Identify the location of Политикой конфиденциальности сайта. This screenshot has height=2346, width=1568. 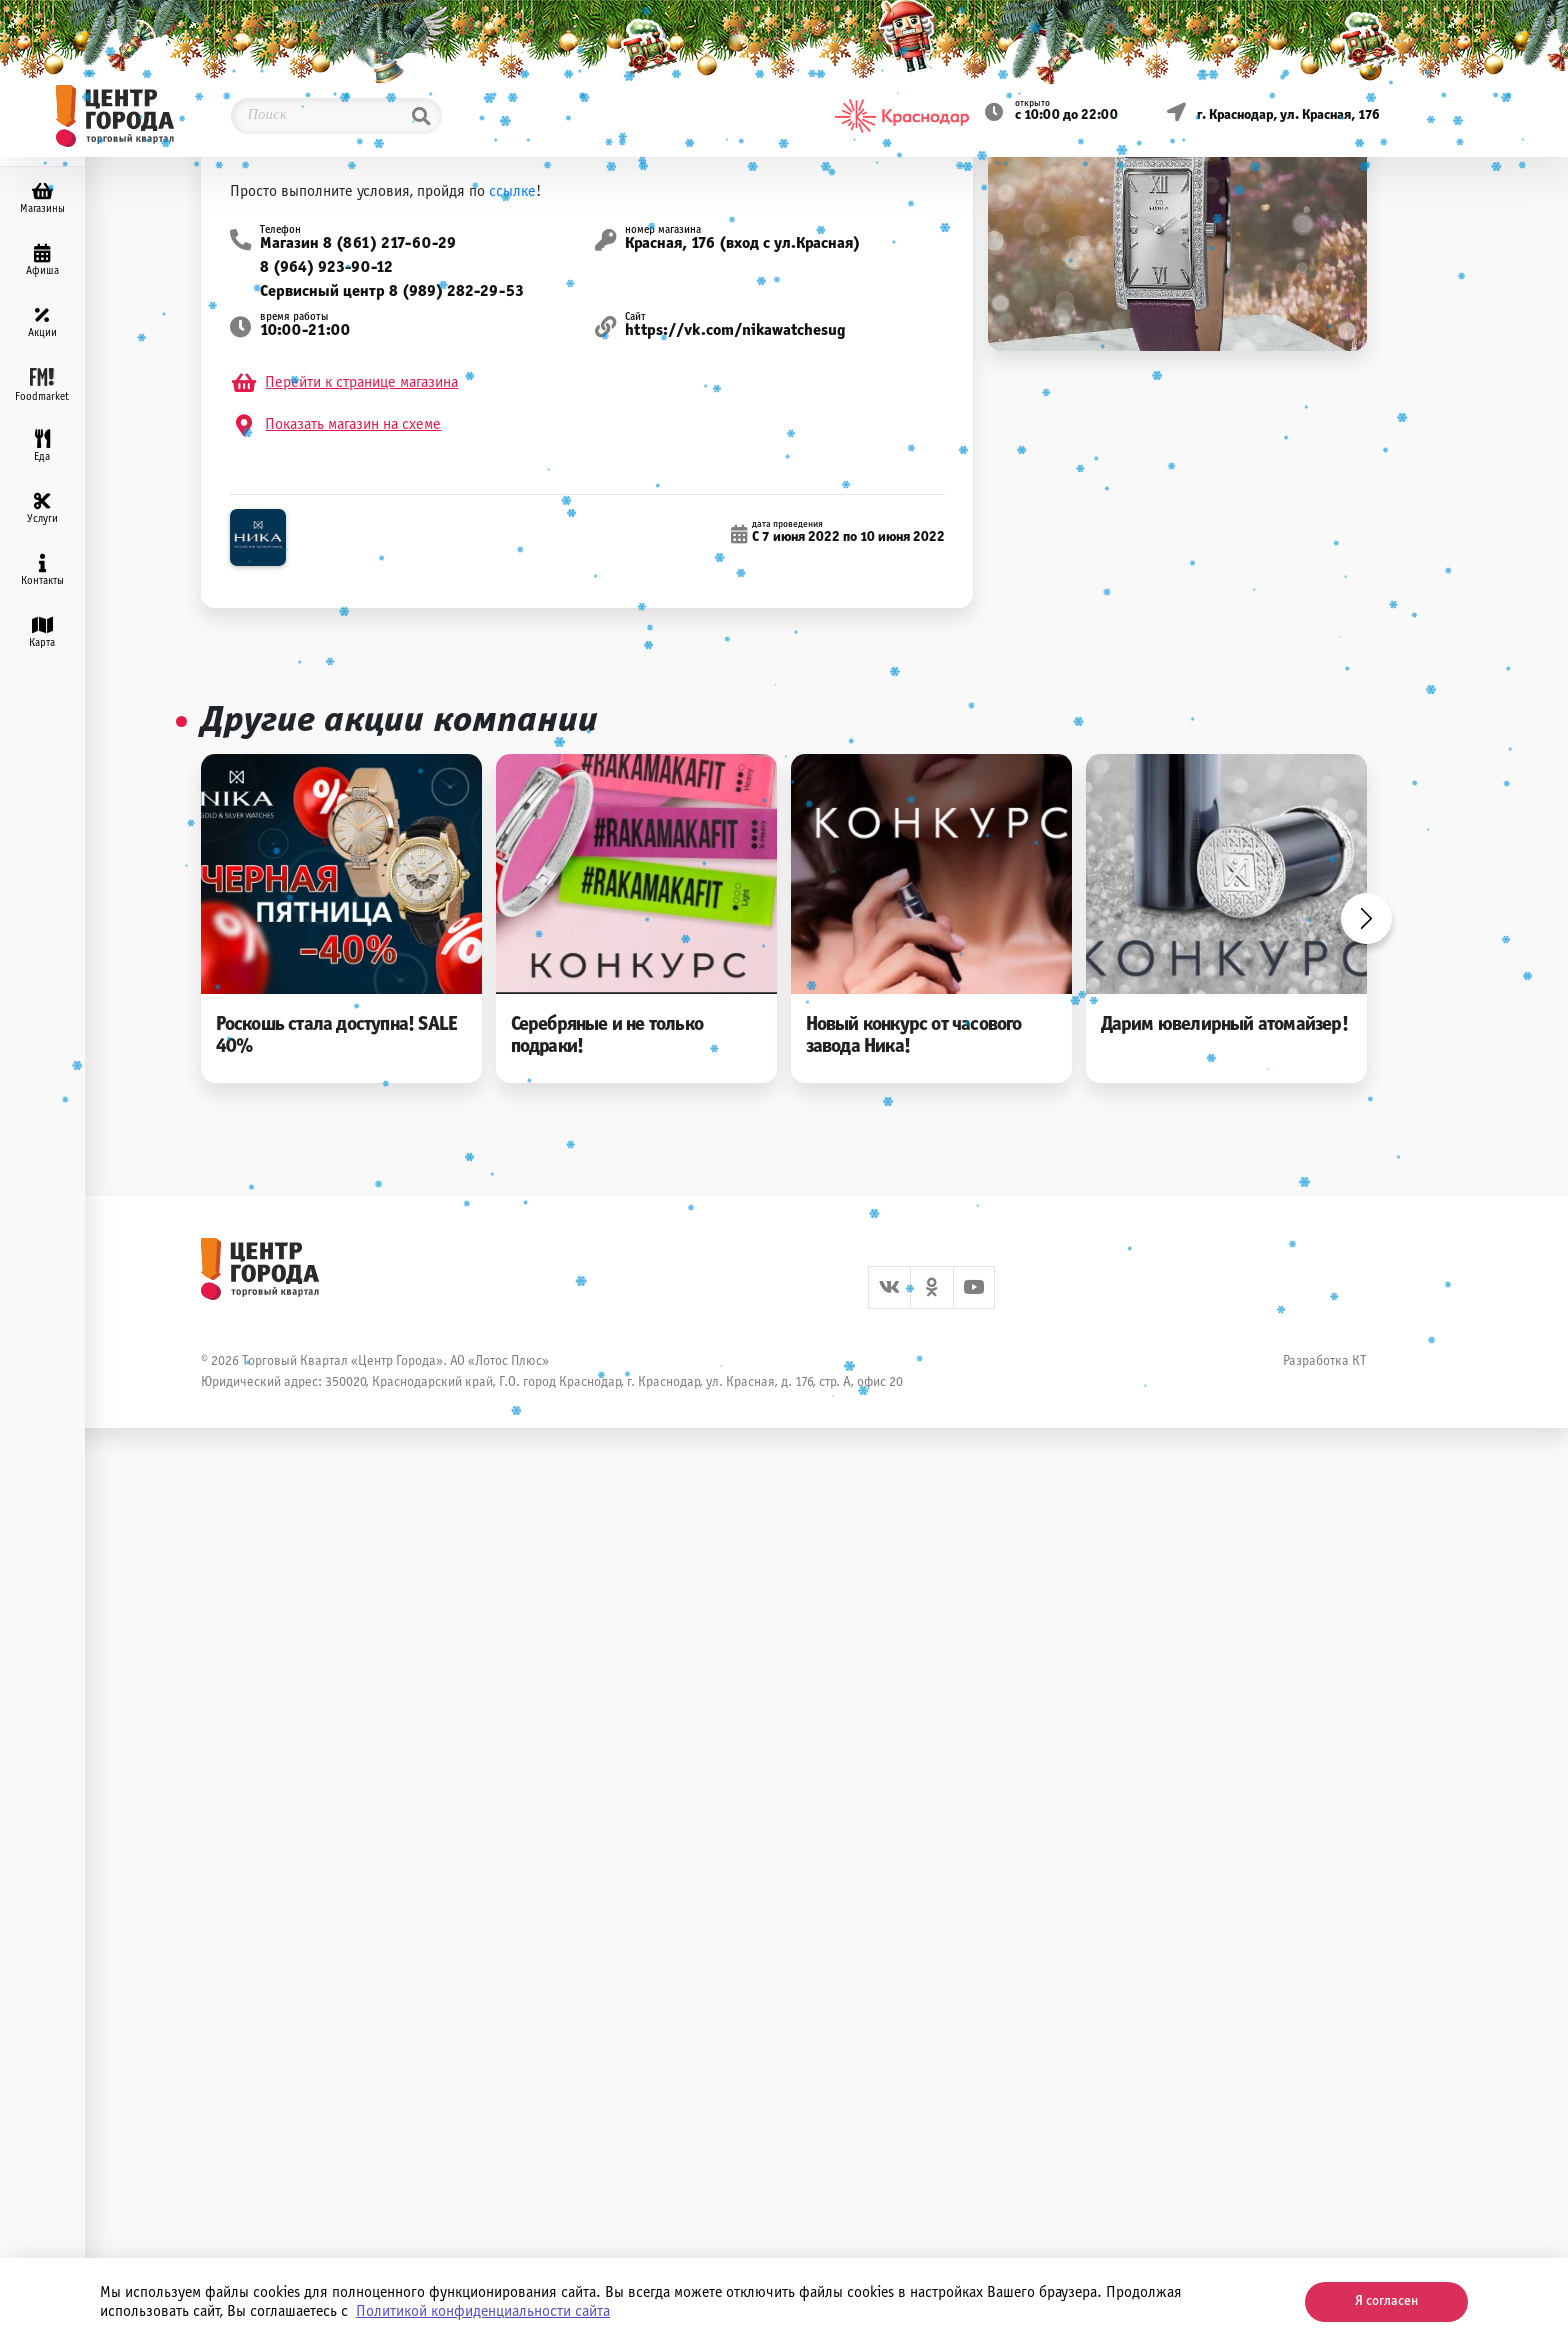
(483, 2311).